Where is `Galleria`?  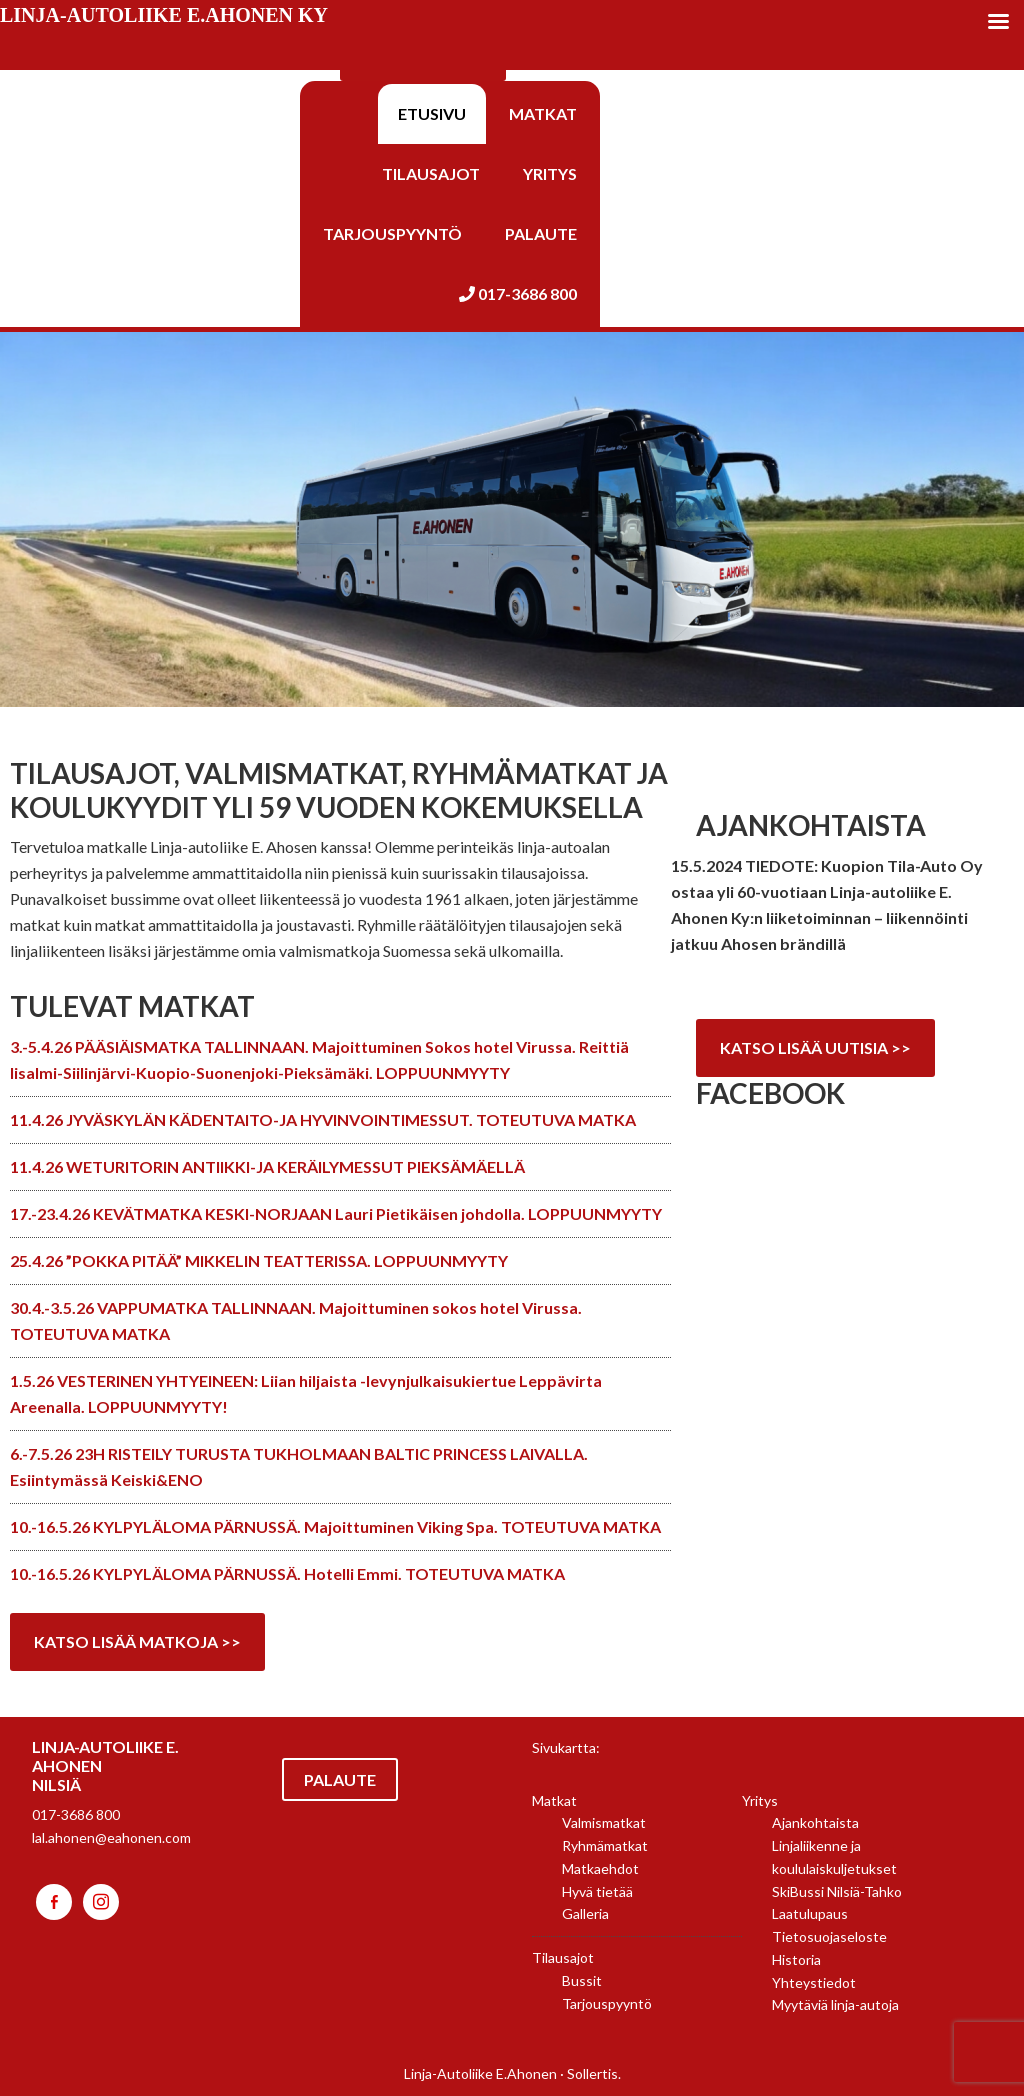 Galleria is located at coordinates (585, 1913).